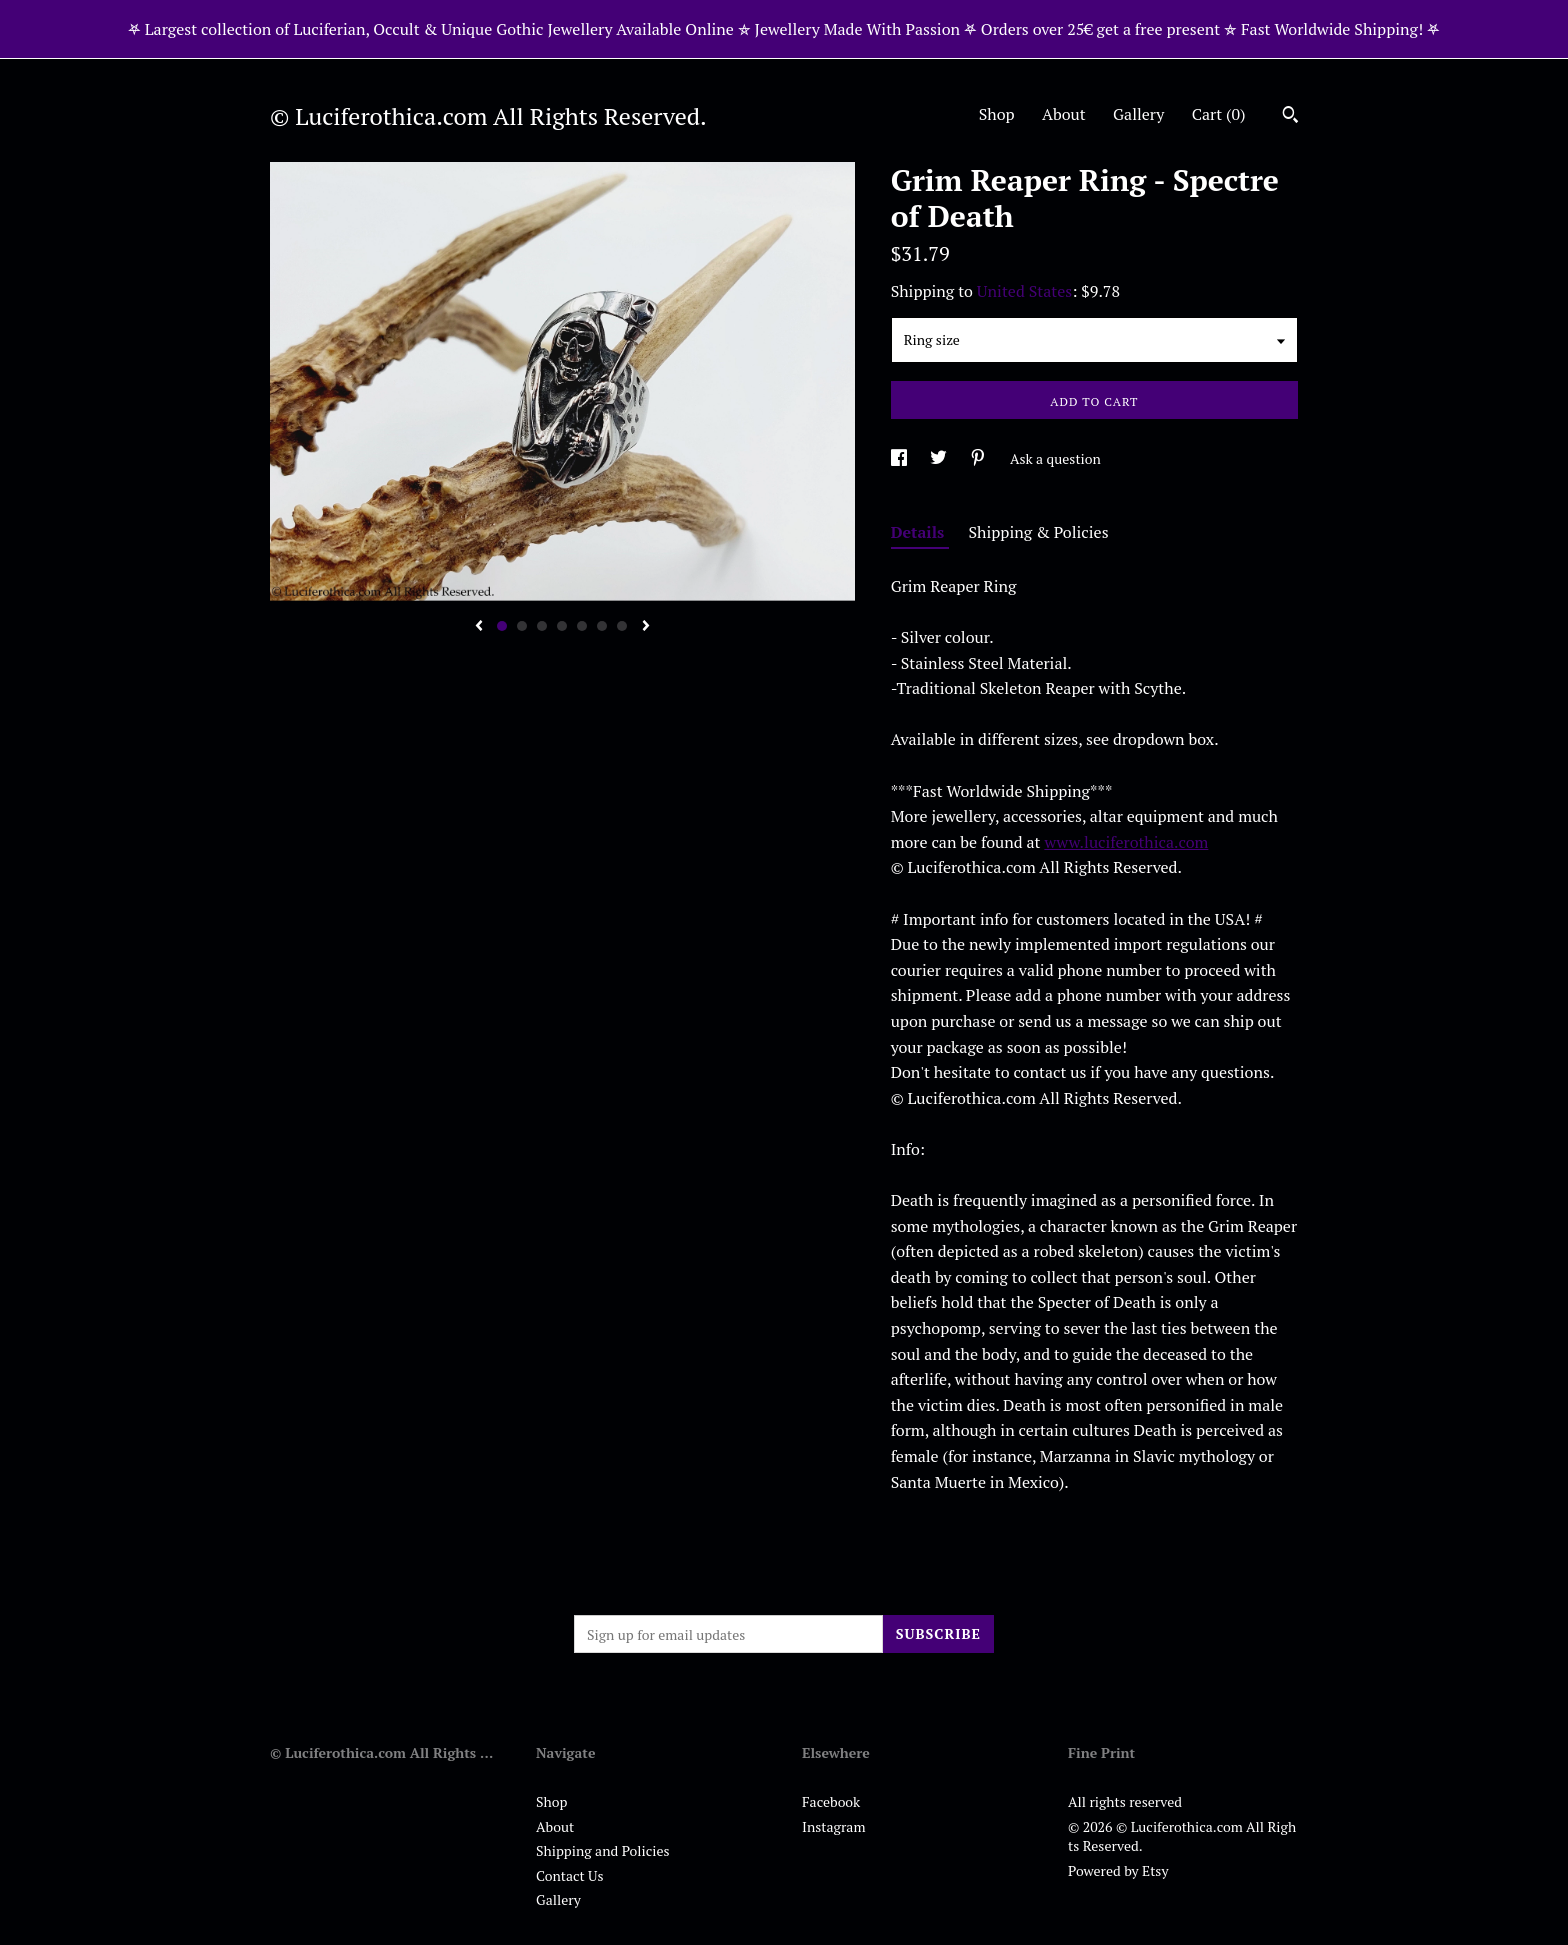 This screenshot has height=1945, width=1568. Describe the element at coordinates (1024, 291) in the screenshot. I see `United States` at that location.